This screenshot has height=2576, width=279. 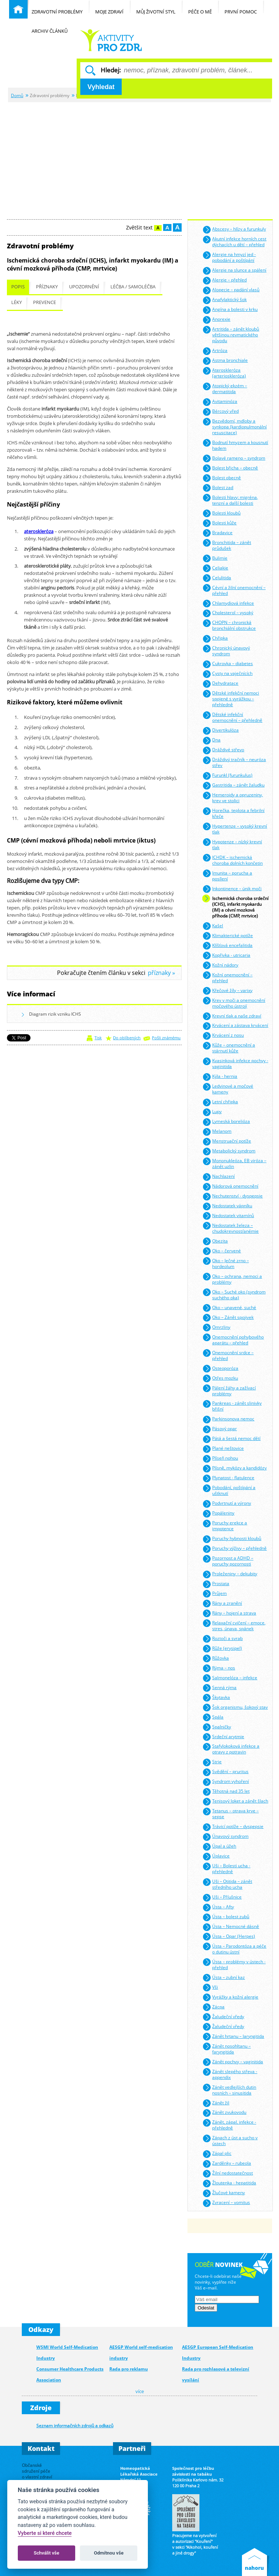 What do you see at coordinates (235, 1707) in the screenshot?
I see `Šok organismu, šokový stav` at bounding box center [235, 1707].